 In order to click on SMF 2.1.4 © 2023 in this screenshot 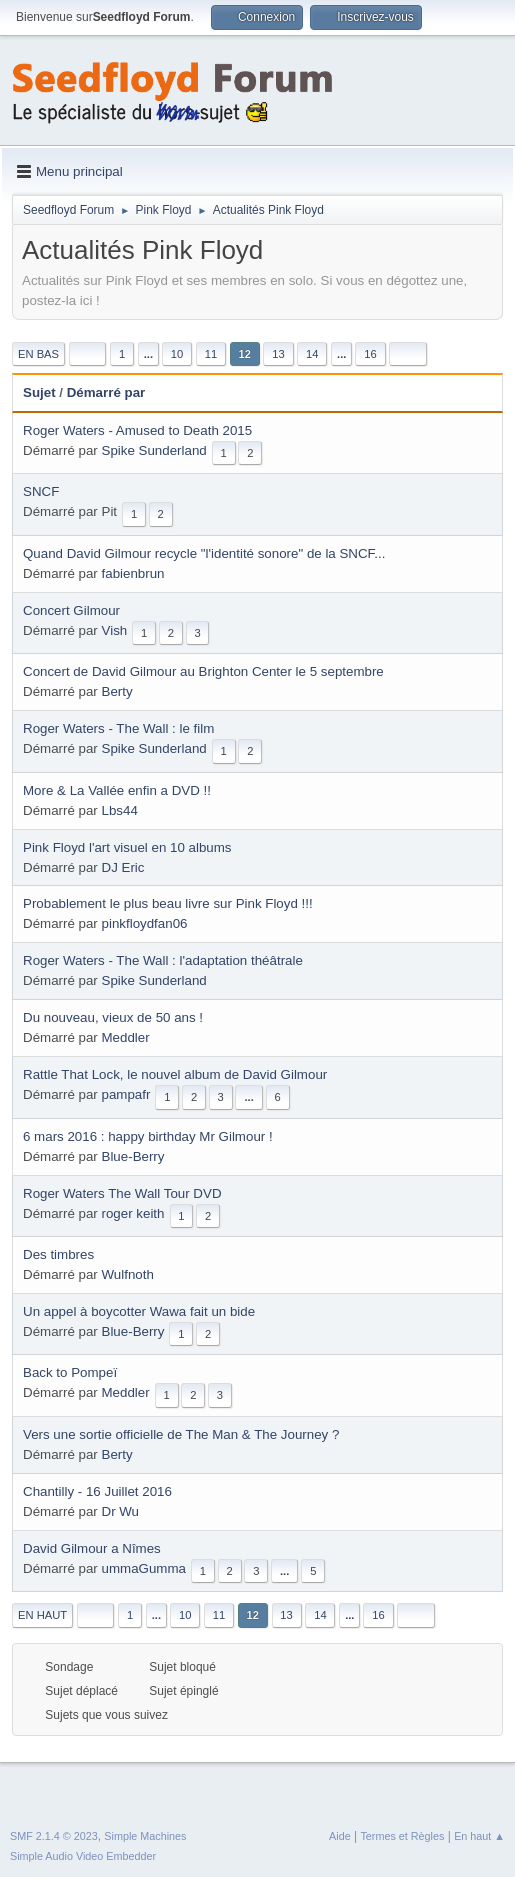, I will do `click(54, 1836)`.